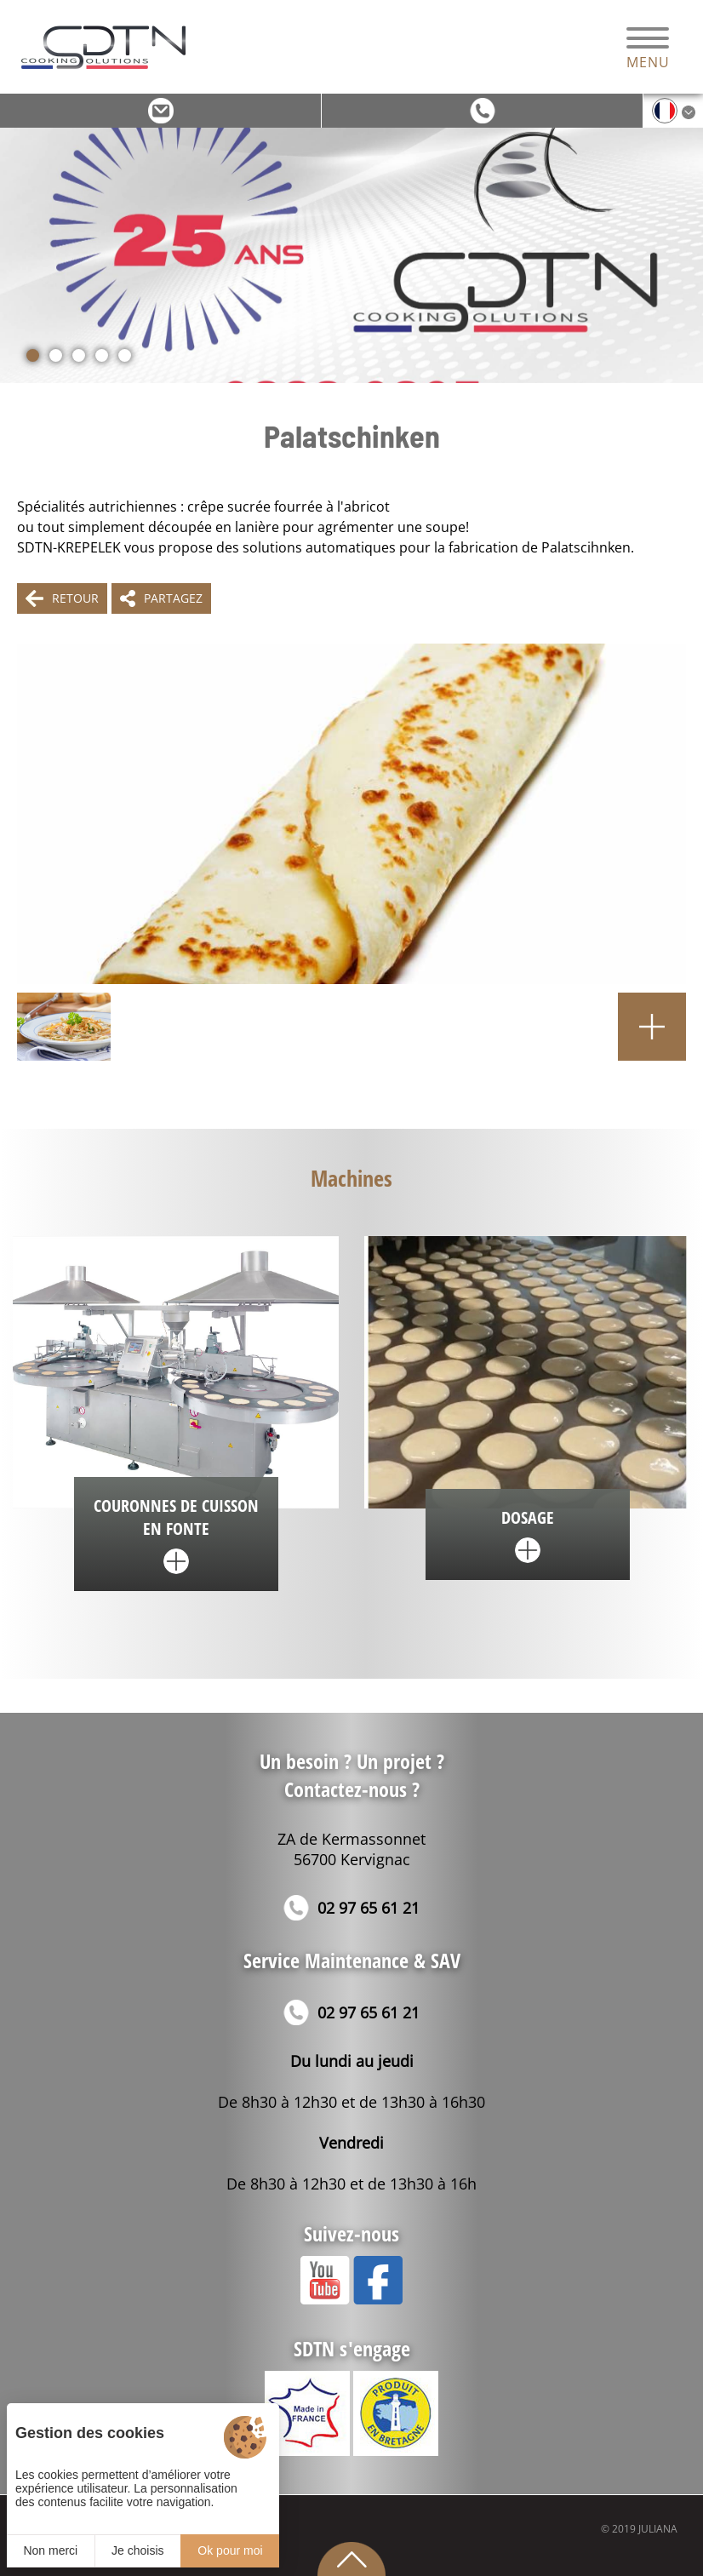  Describe the element at coordinates (229, 2550) in the screenshot. I see `Ok pour moi` at that location.